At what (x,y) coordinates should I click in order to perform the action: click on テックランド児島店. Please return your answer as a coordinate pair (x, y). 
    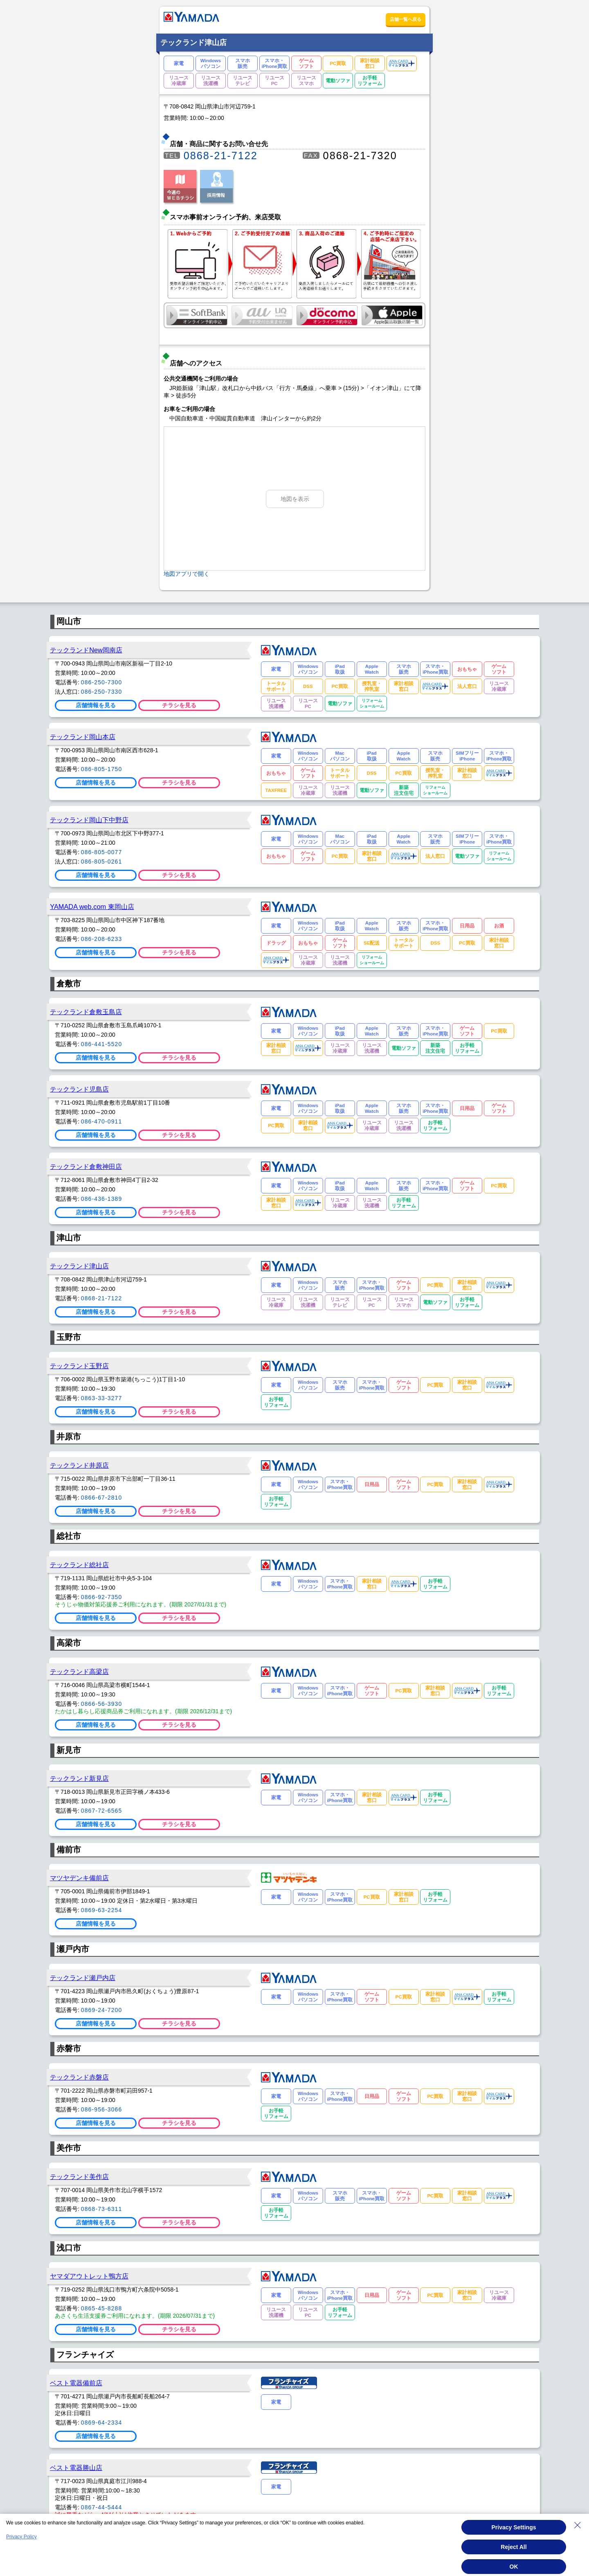
    Looking at the image, I should click on (79, 1089).